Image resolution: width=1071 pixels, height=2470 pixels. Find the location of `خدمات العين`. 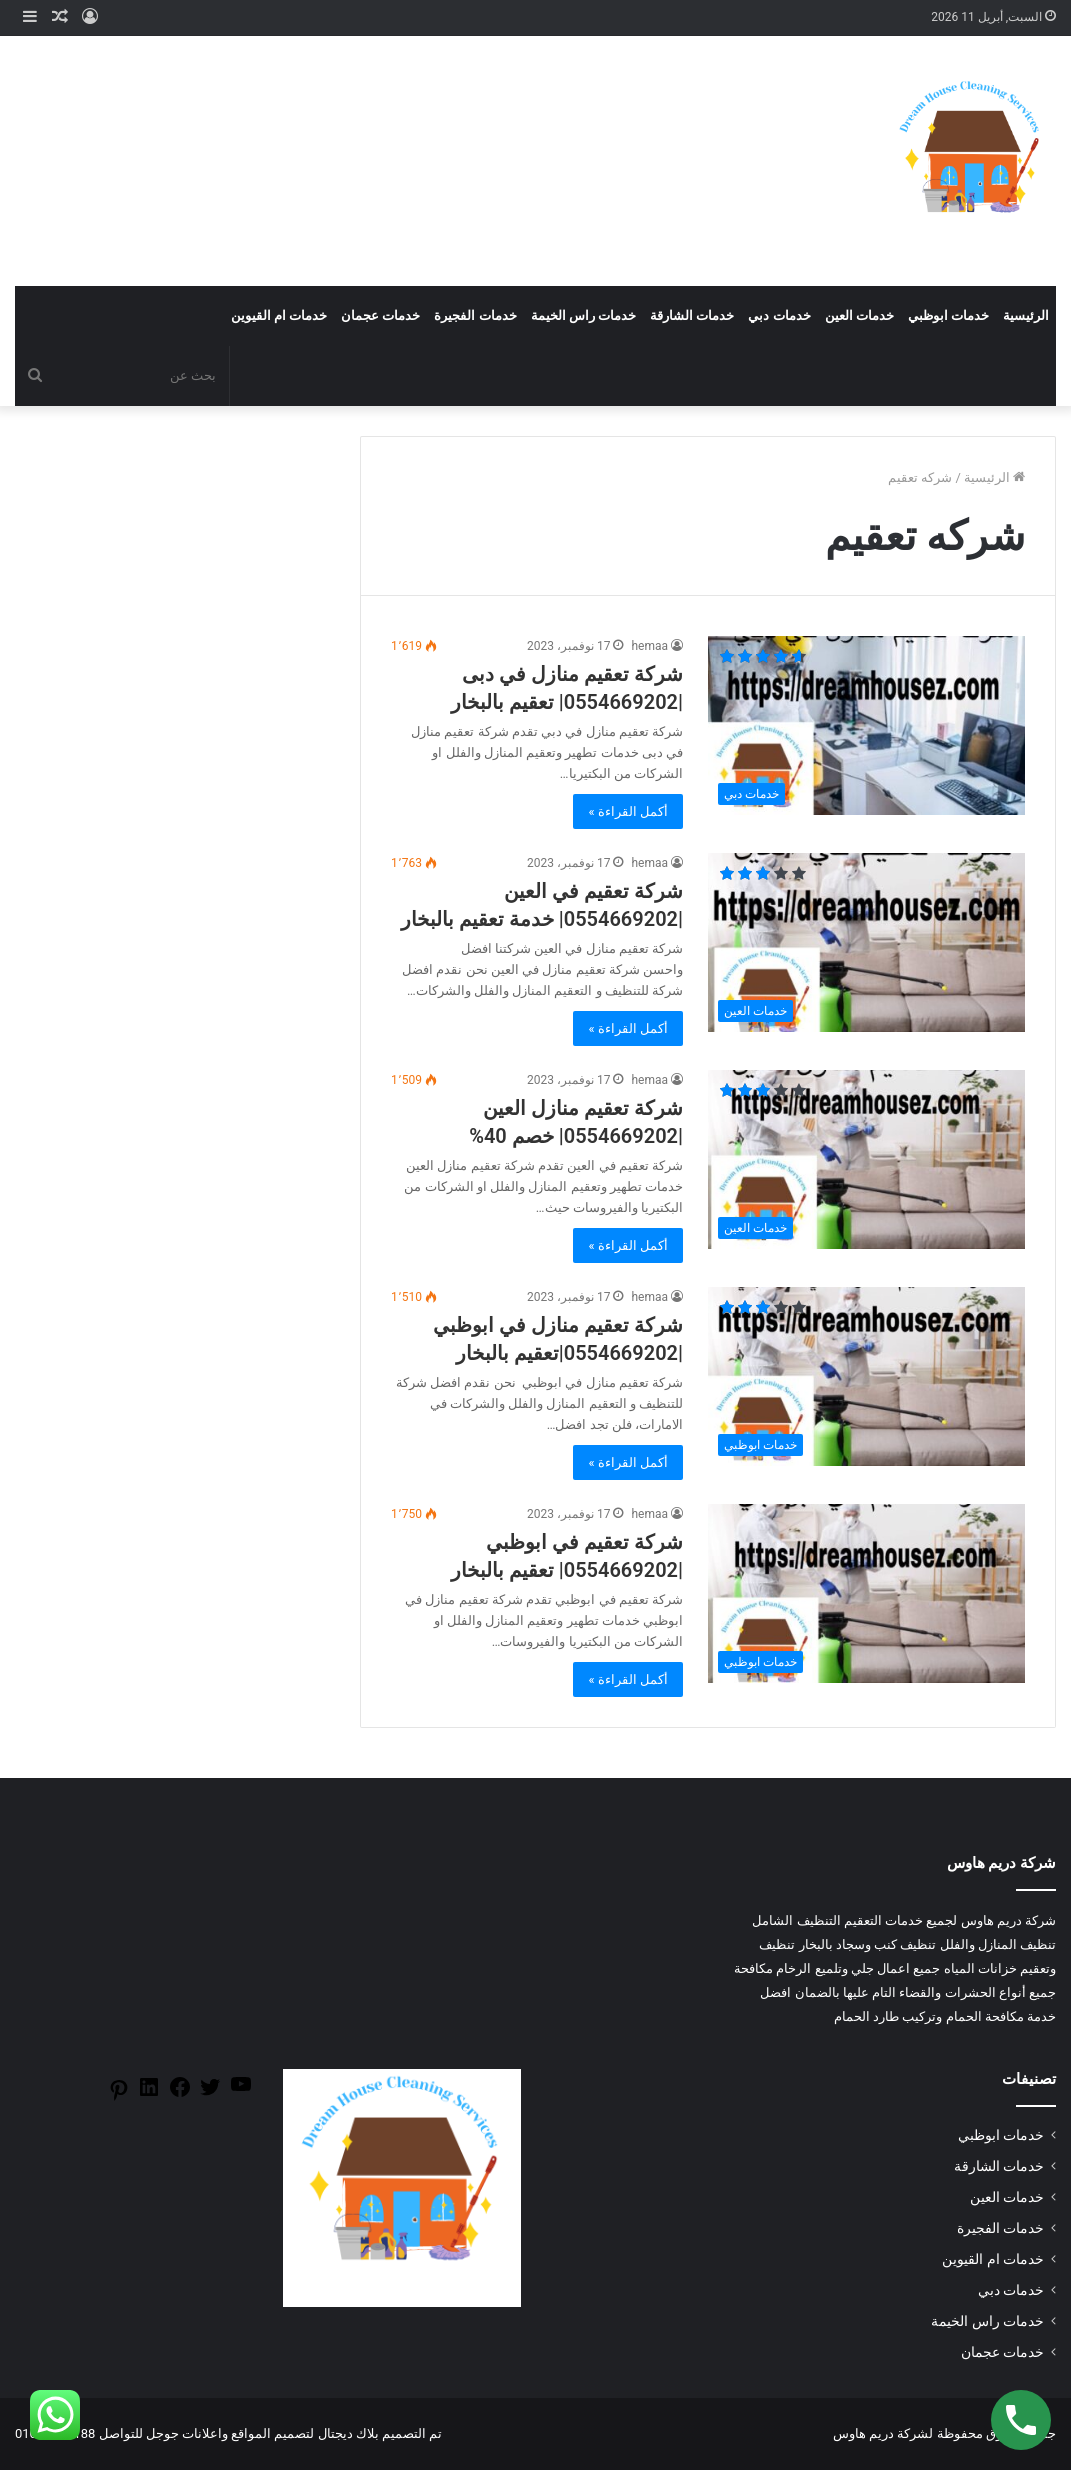

خدمات العين is located at coordinates (859, 315).